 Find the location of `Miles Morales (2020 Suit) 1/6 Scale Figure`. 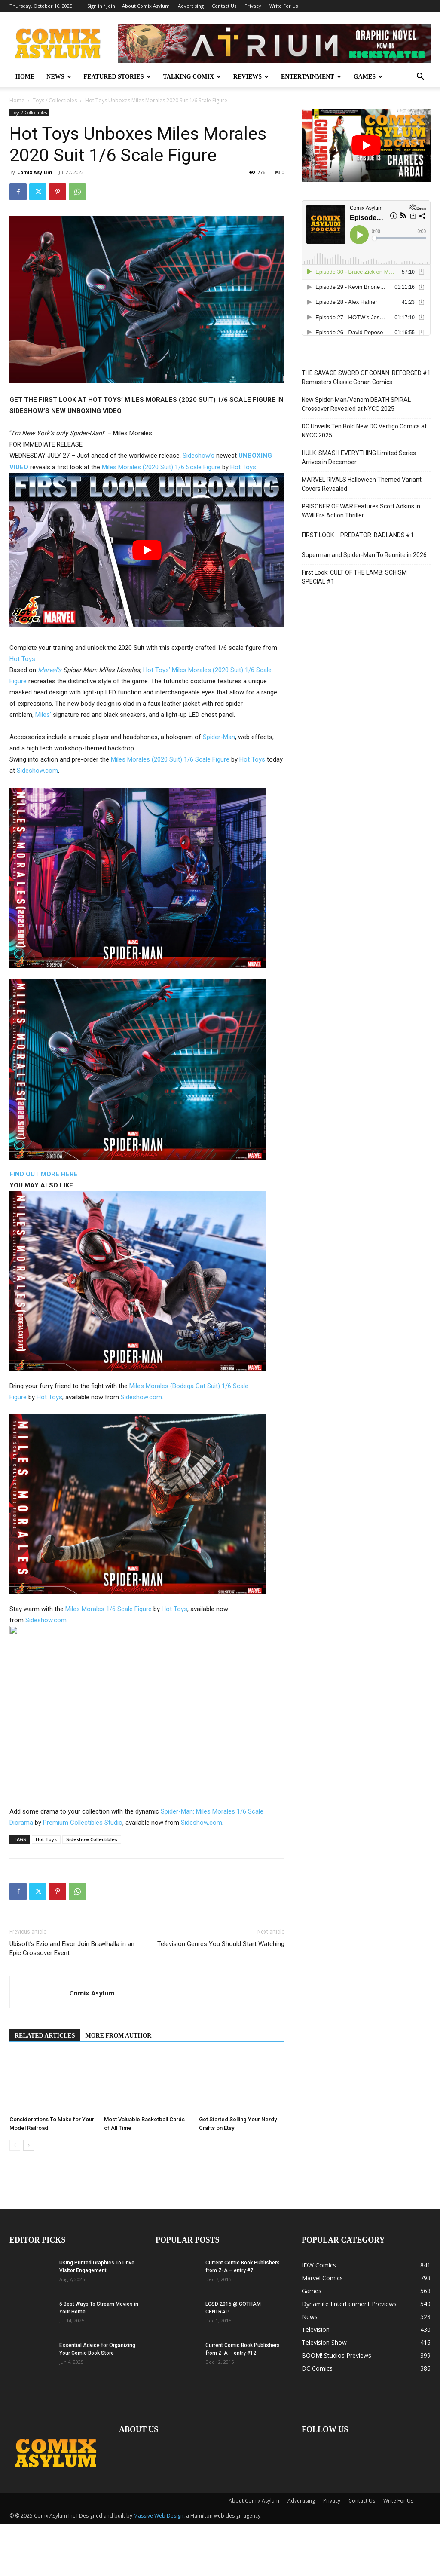

Miles Morales (2020 Suit) 1/6 Scale Figure is located at coordinates (161, 467).